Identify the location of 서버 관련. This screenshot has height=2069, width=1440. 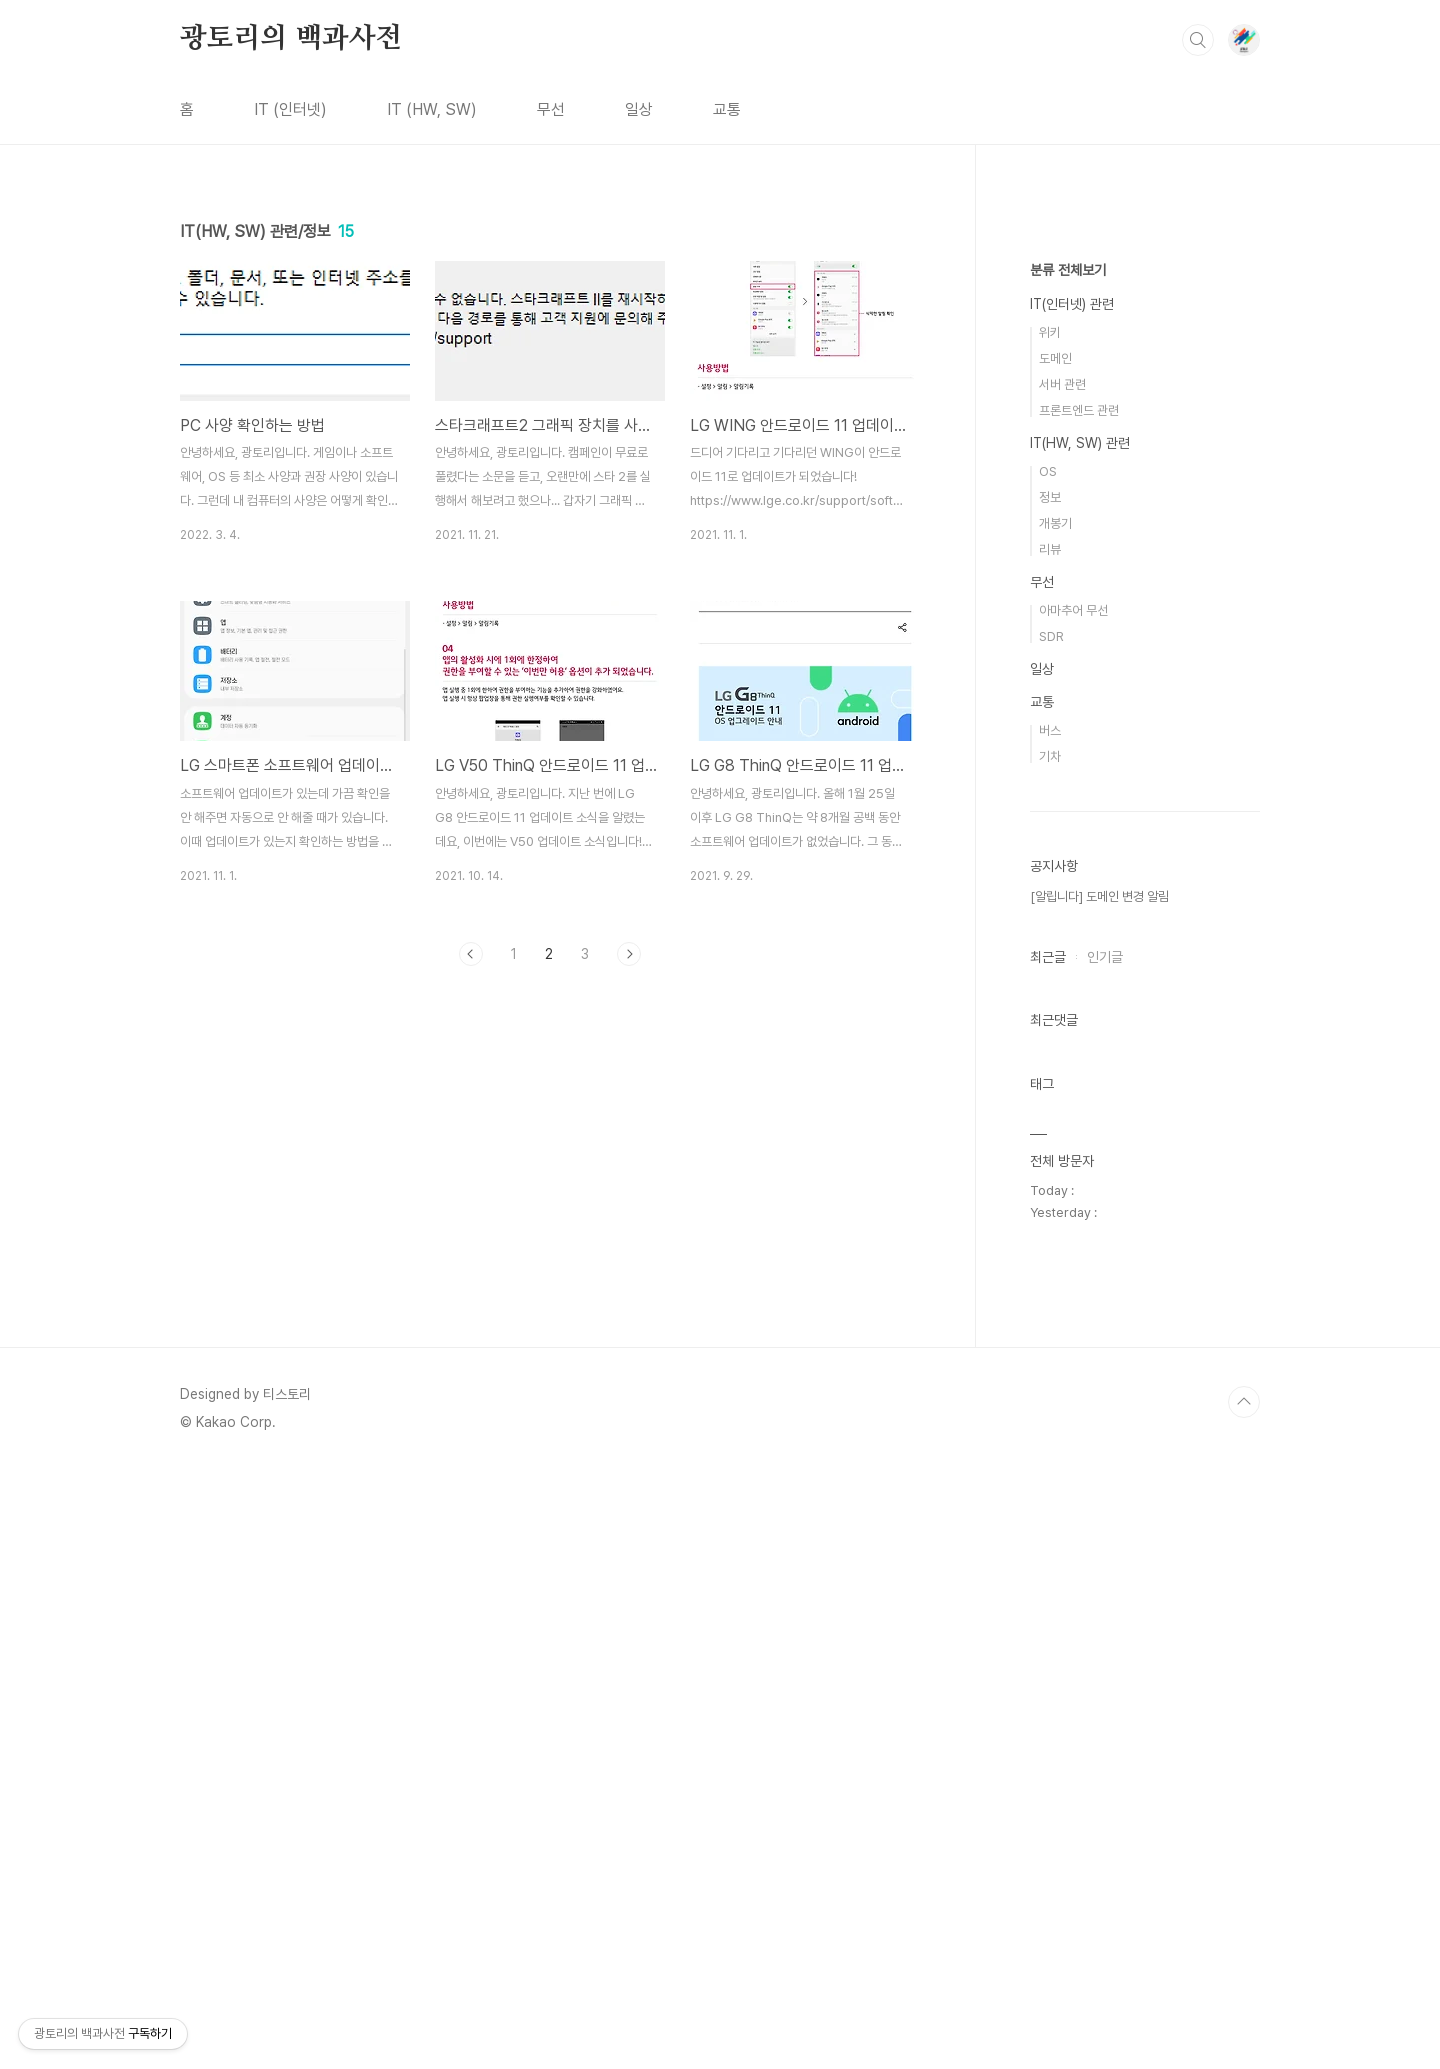
(1062, 984).